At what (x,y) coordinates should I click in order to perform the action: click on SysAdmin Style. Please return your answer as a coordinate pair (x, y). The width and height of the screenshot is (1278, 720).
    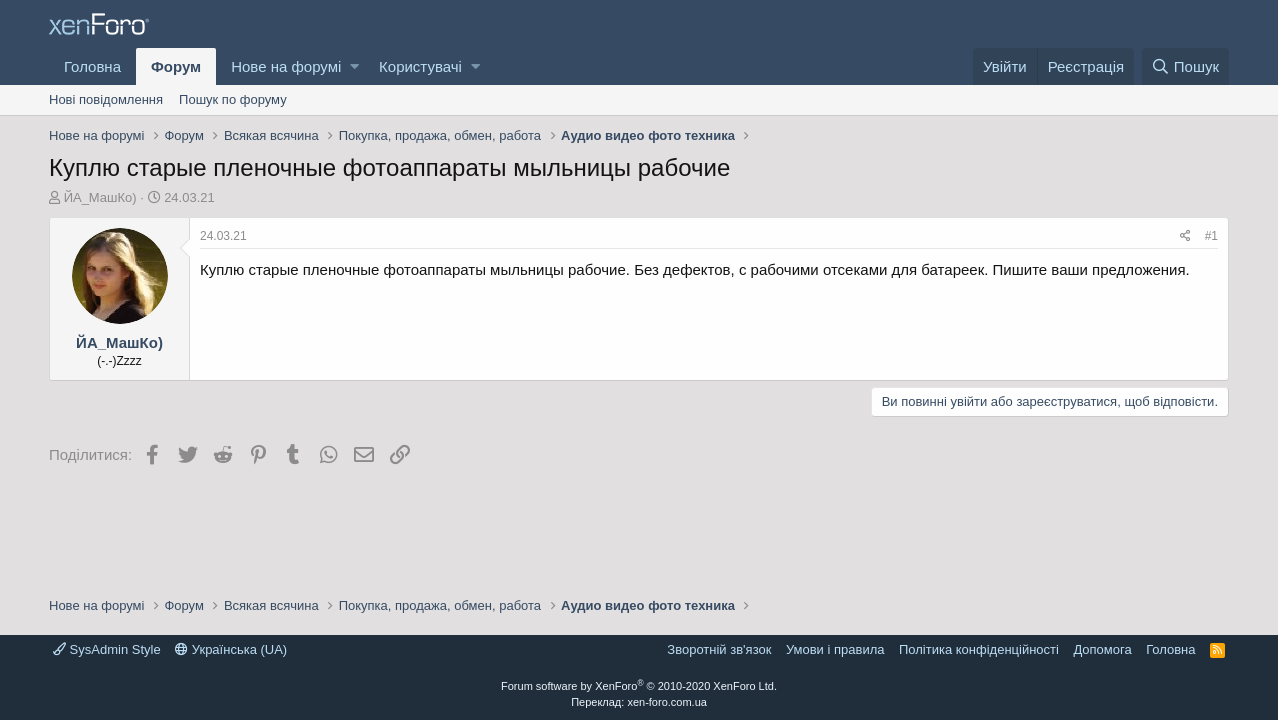
    Looking at the image, I should click on (107, 649).